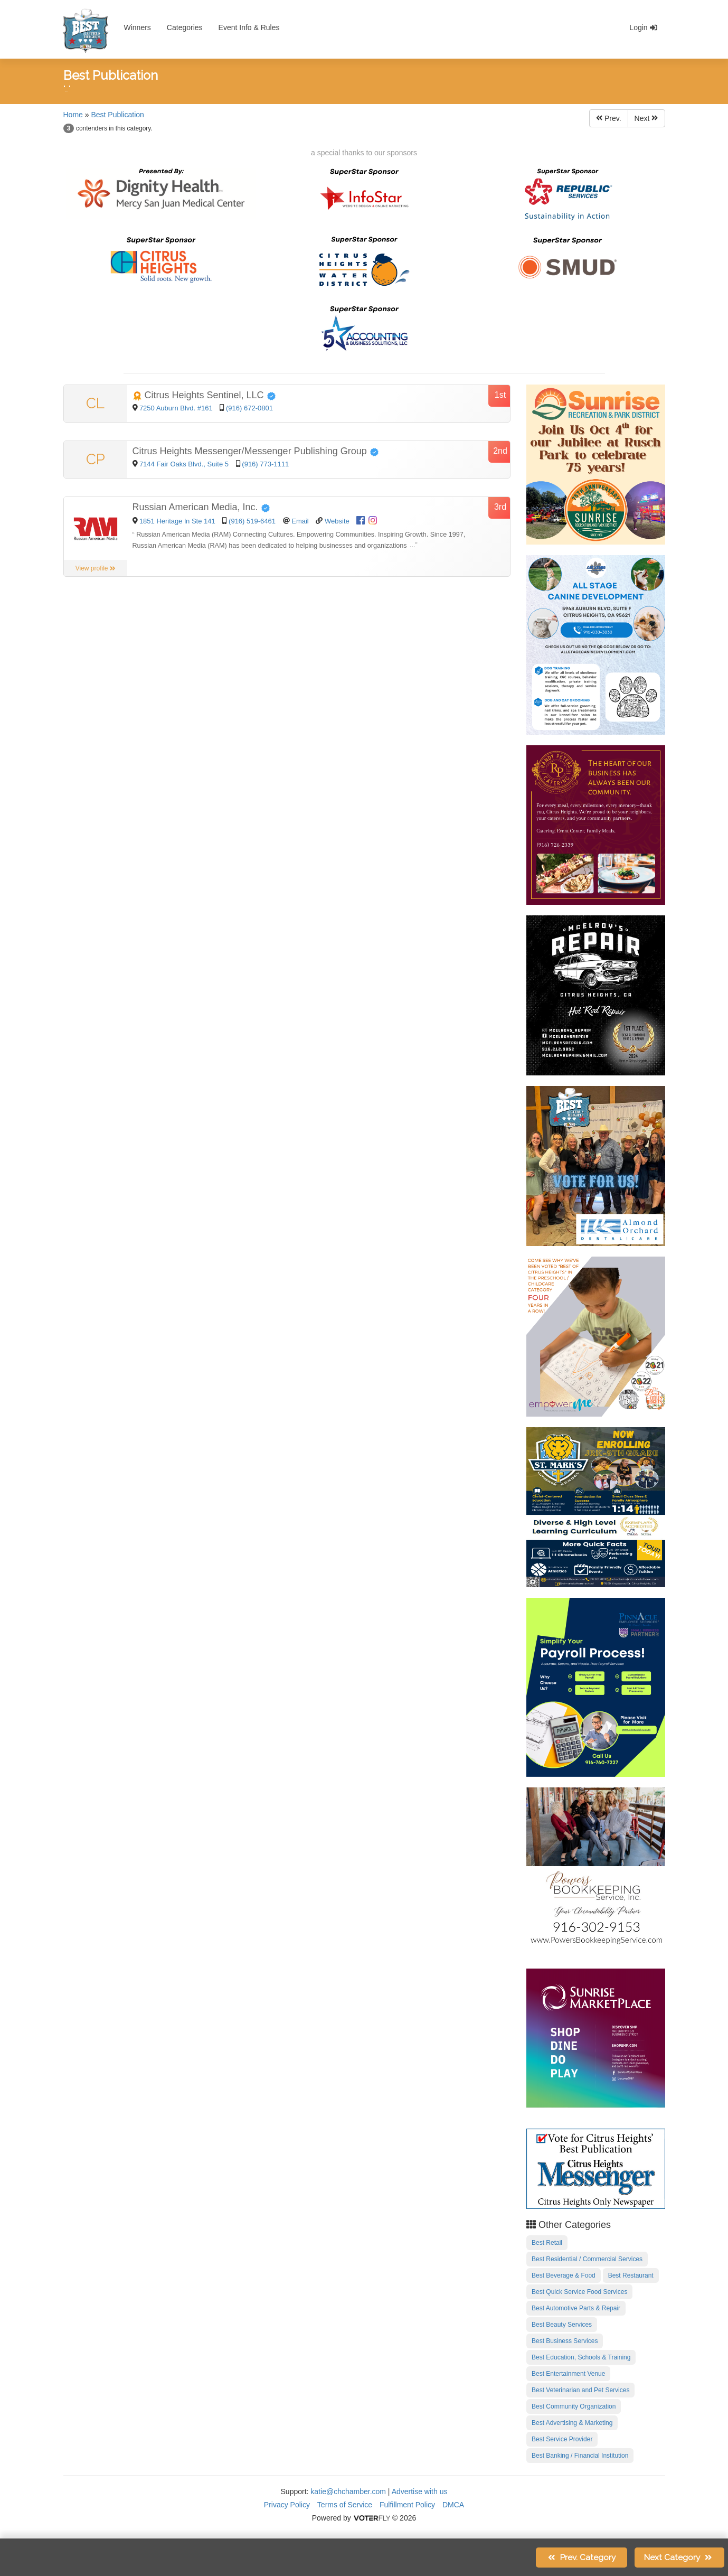 The image size is (728, 2576). I want to click on (916) 672-0801, so click(249, 408).